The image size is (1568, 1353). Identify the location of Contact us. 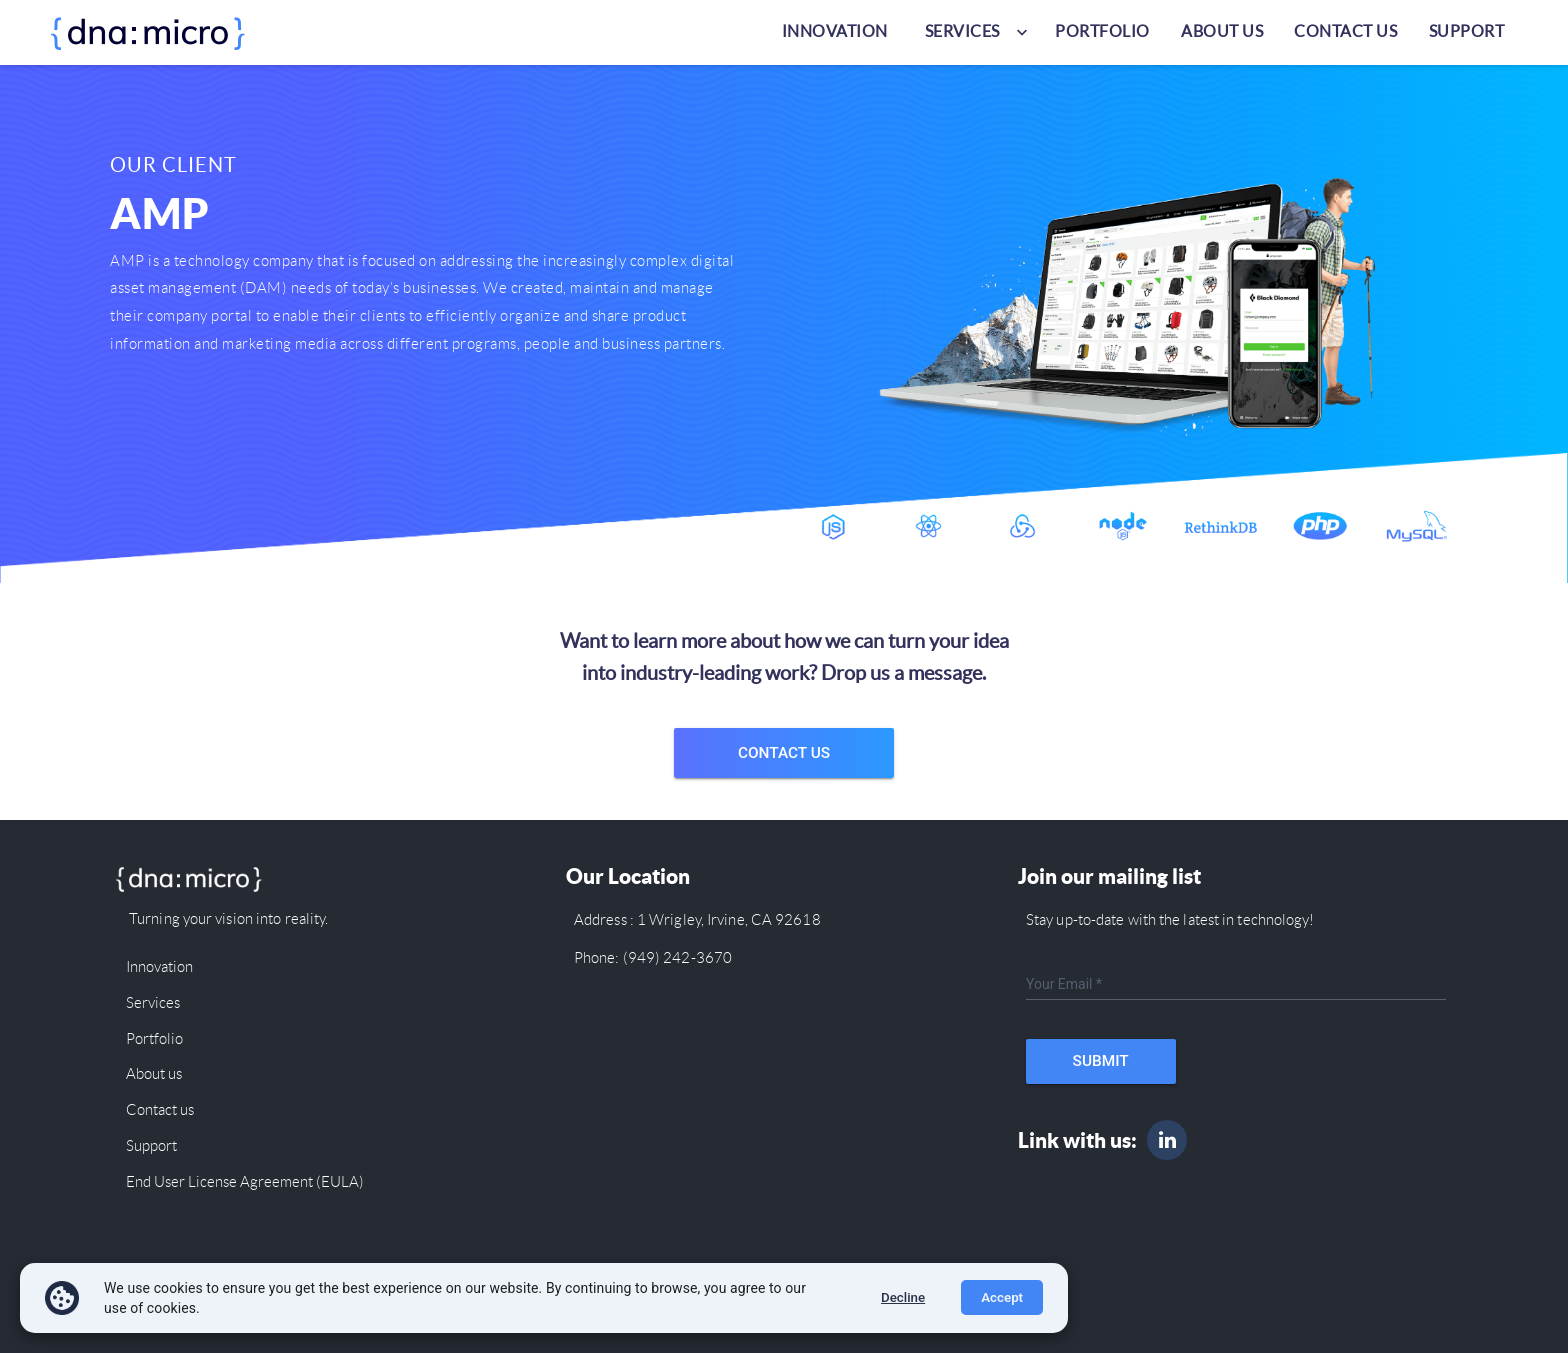
(1345, 31).